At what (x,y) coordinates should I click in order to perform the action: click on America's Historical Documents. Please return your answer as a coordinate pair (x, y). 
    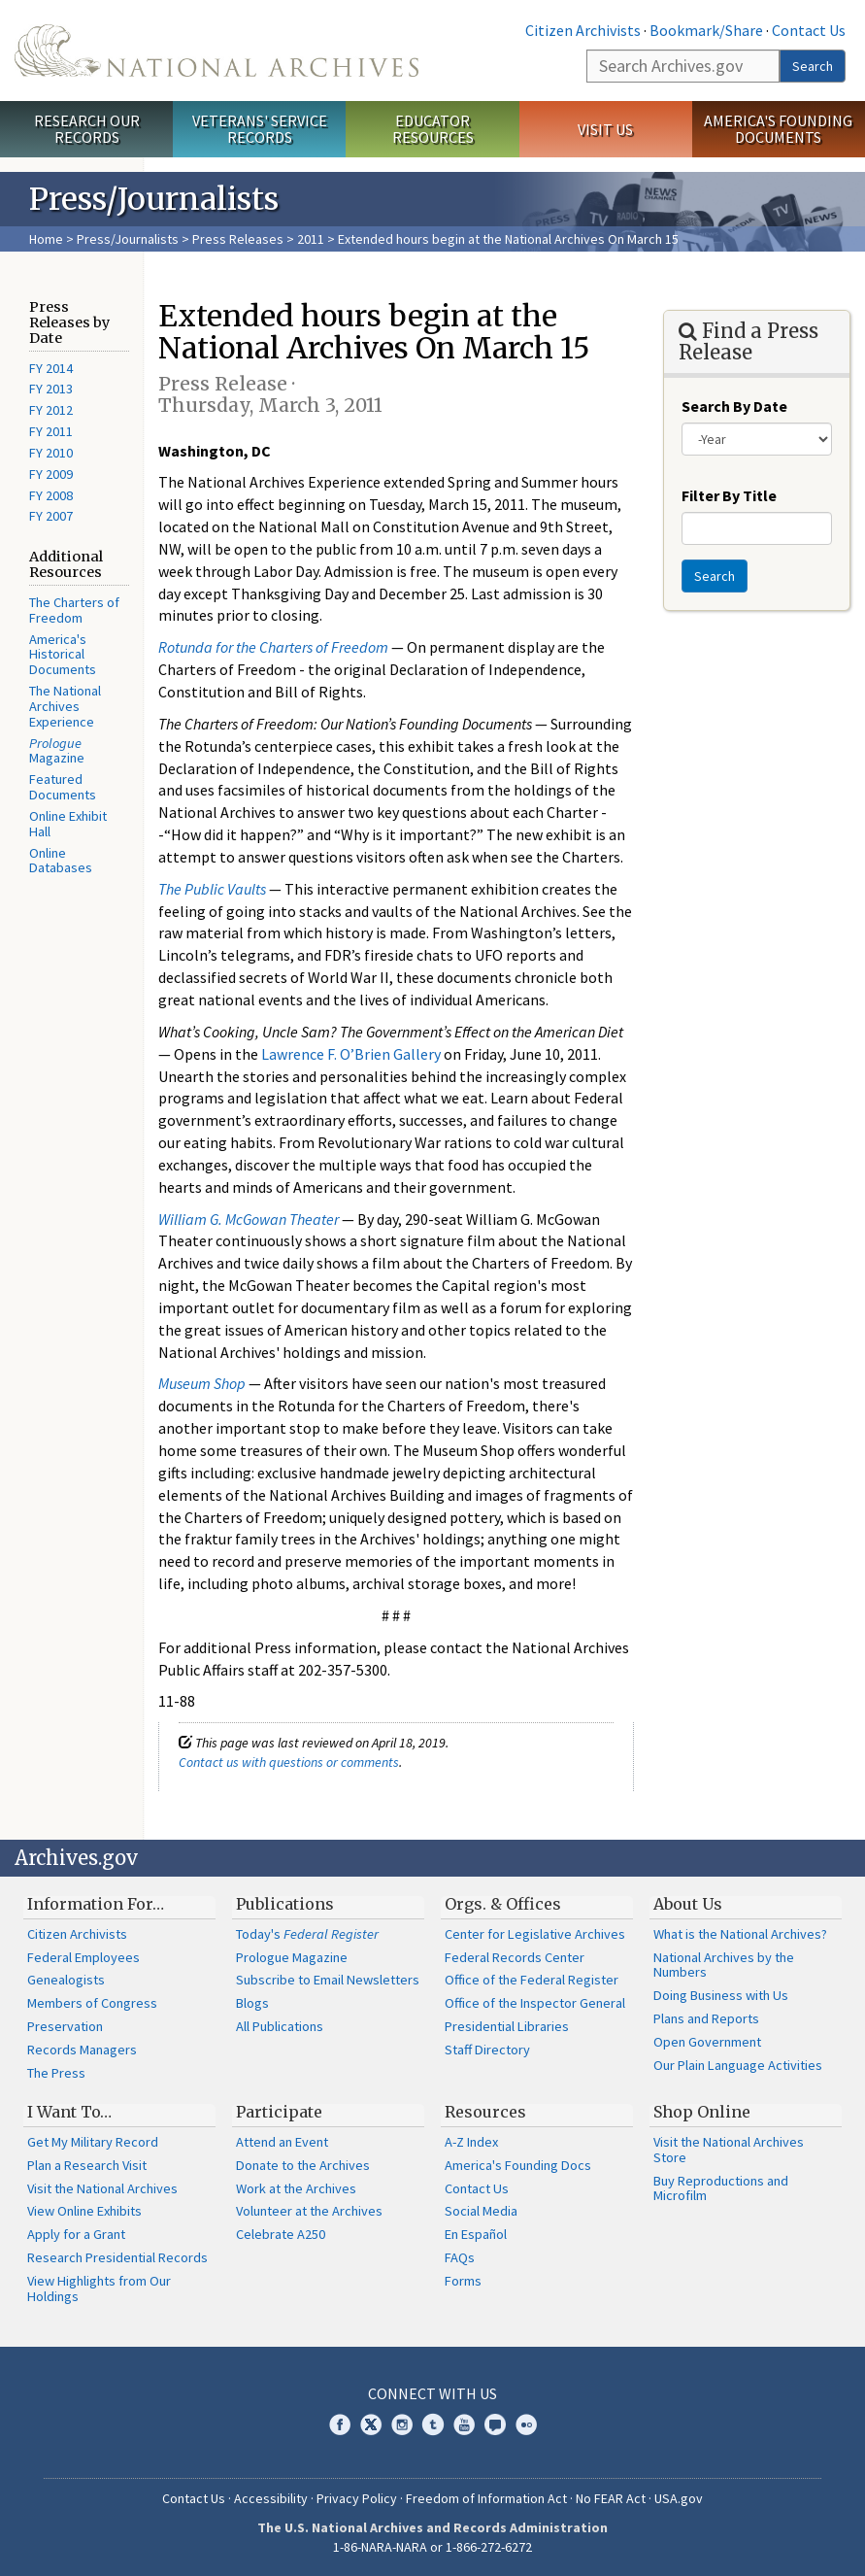
    Looking at the image, I should click on (62, 654).